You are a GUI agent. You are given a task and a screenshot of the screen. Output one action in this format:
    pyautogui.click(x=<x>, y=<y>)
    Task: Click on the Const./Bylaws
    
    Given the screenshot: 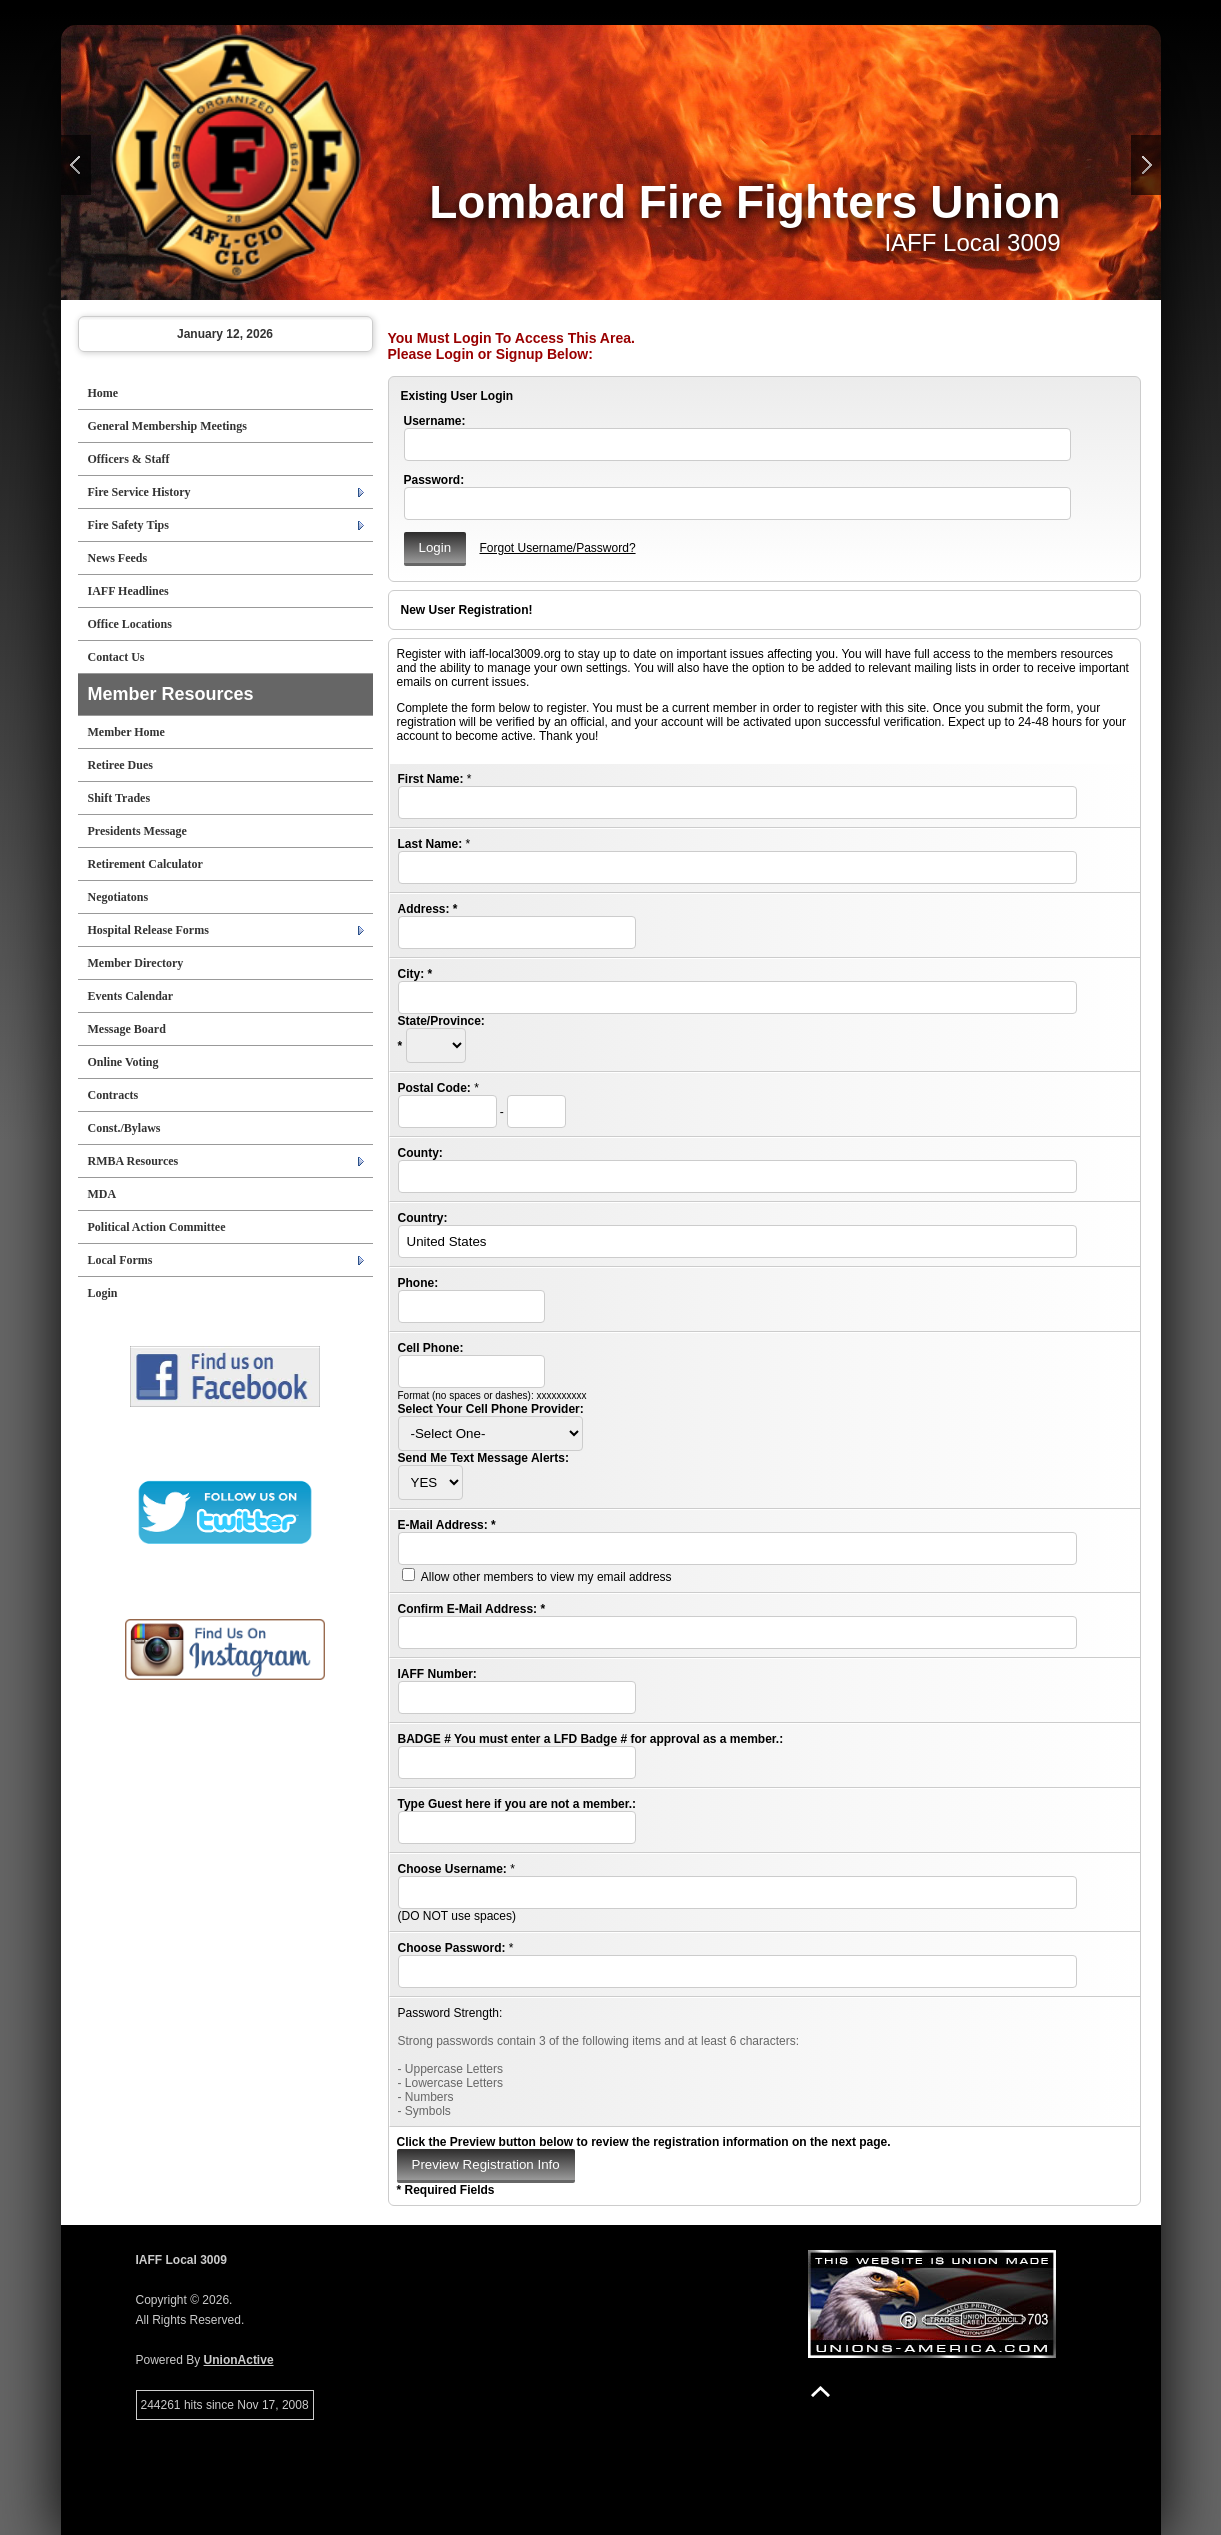 What is the action you would take?
    pyautogui.click(x=124, y=1128)
    